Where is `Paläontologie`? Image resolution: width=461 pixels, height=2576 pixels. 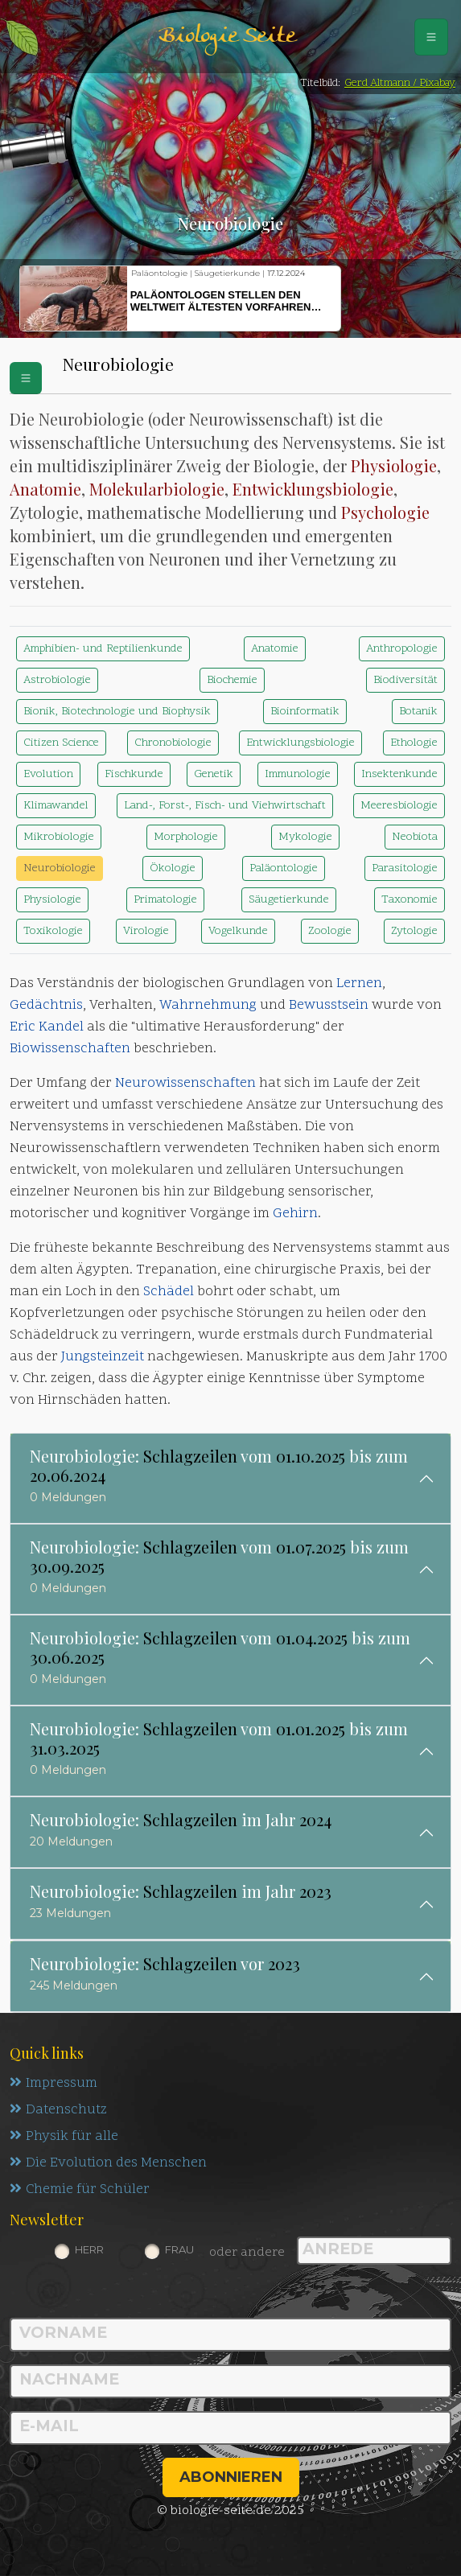
Paläontologie is located at coordinates (283, 868).